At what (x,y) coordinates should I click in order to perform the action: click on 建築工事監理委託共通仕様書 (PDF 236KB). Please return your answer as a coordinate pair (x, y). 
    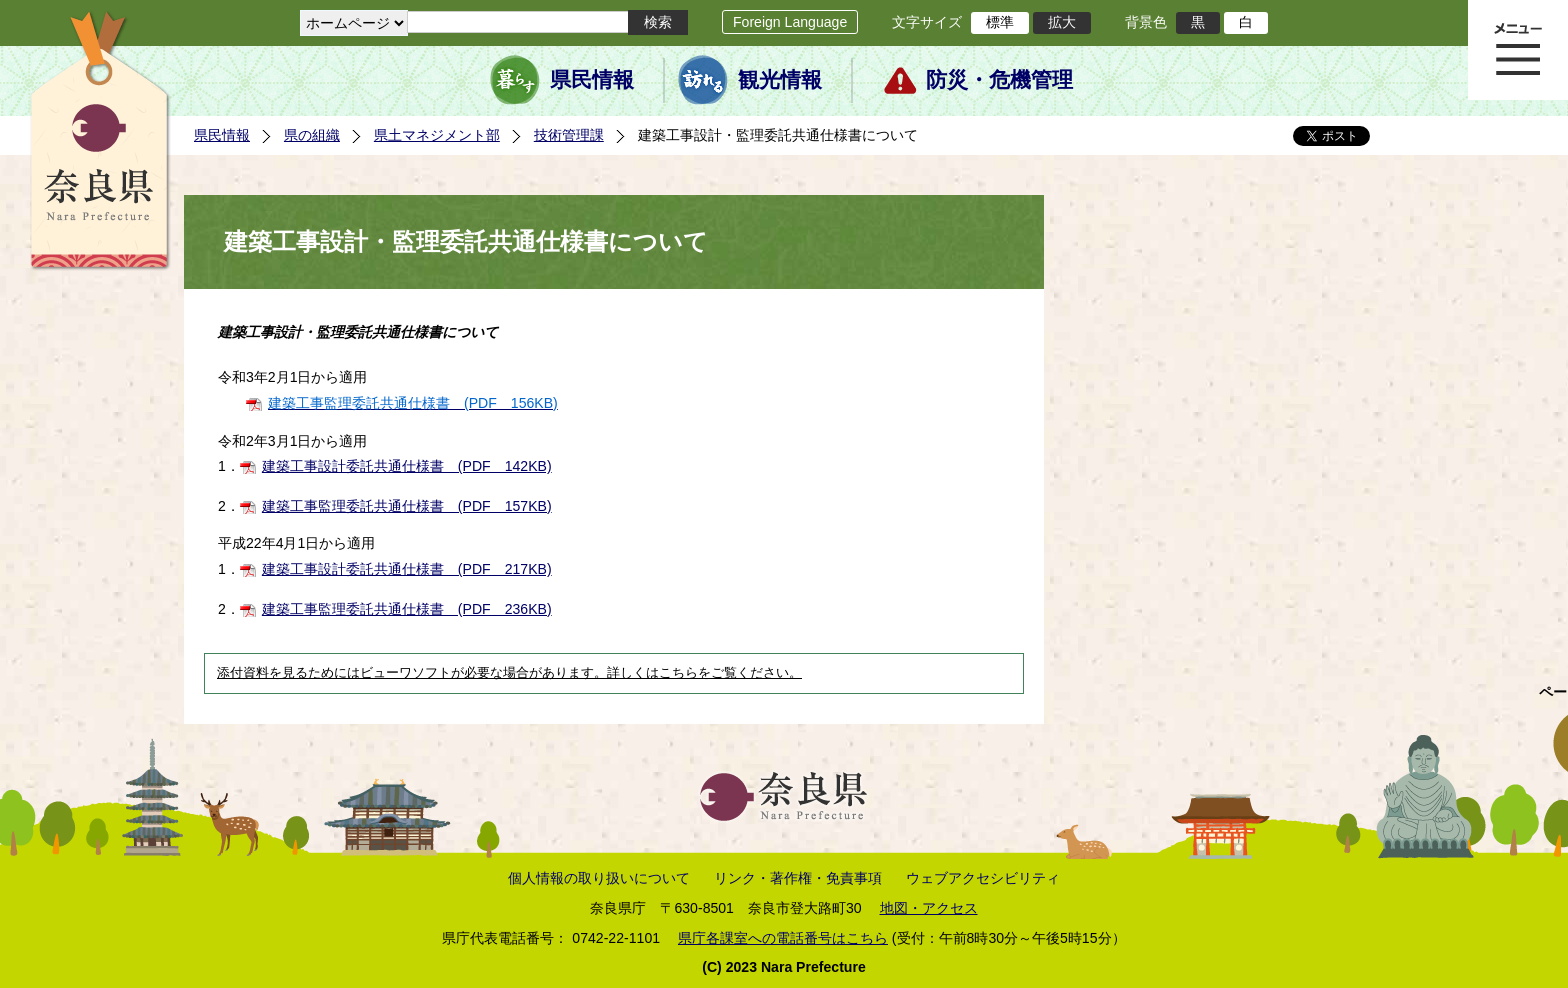
    Looking at the image, I should click on (407, 609).